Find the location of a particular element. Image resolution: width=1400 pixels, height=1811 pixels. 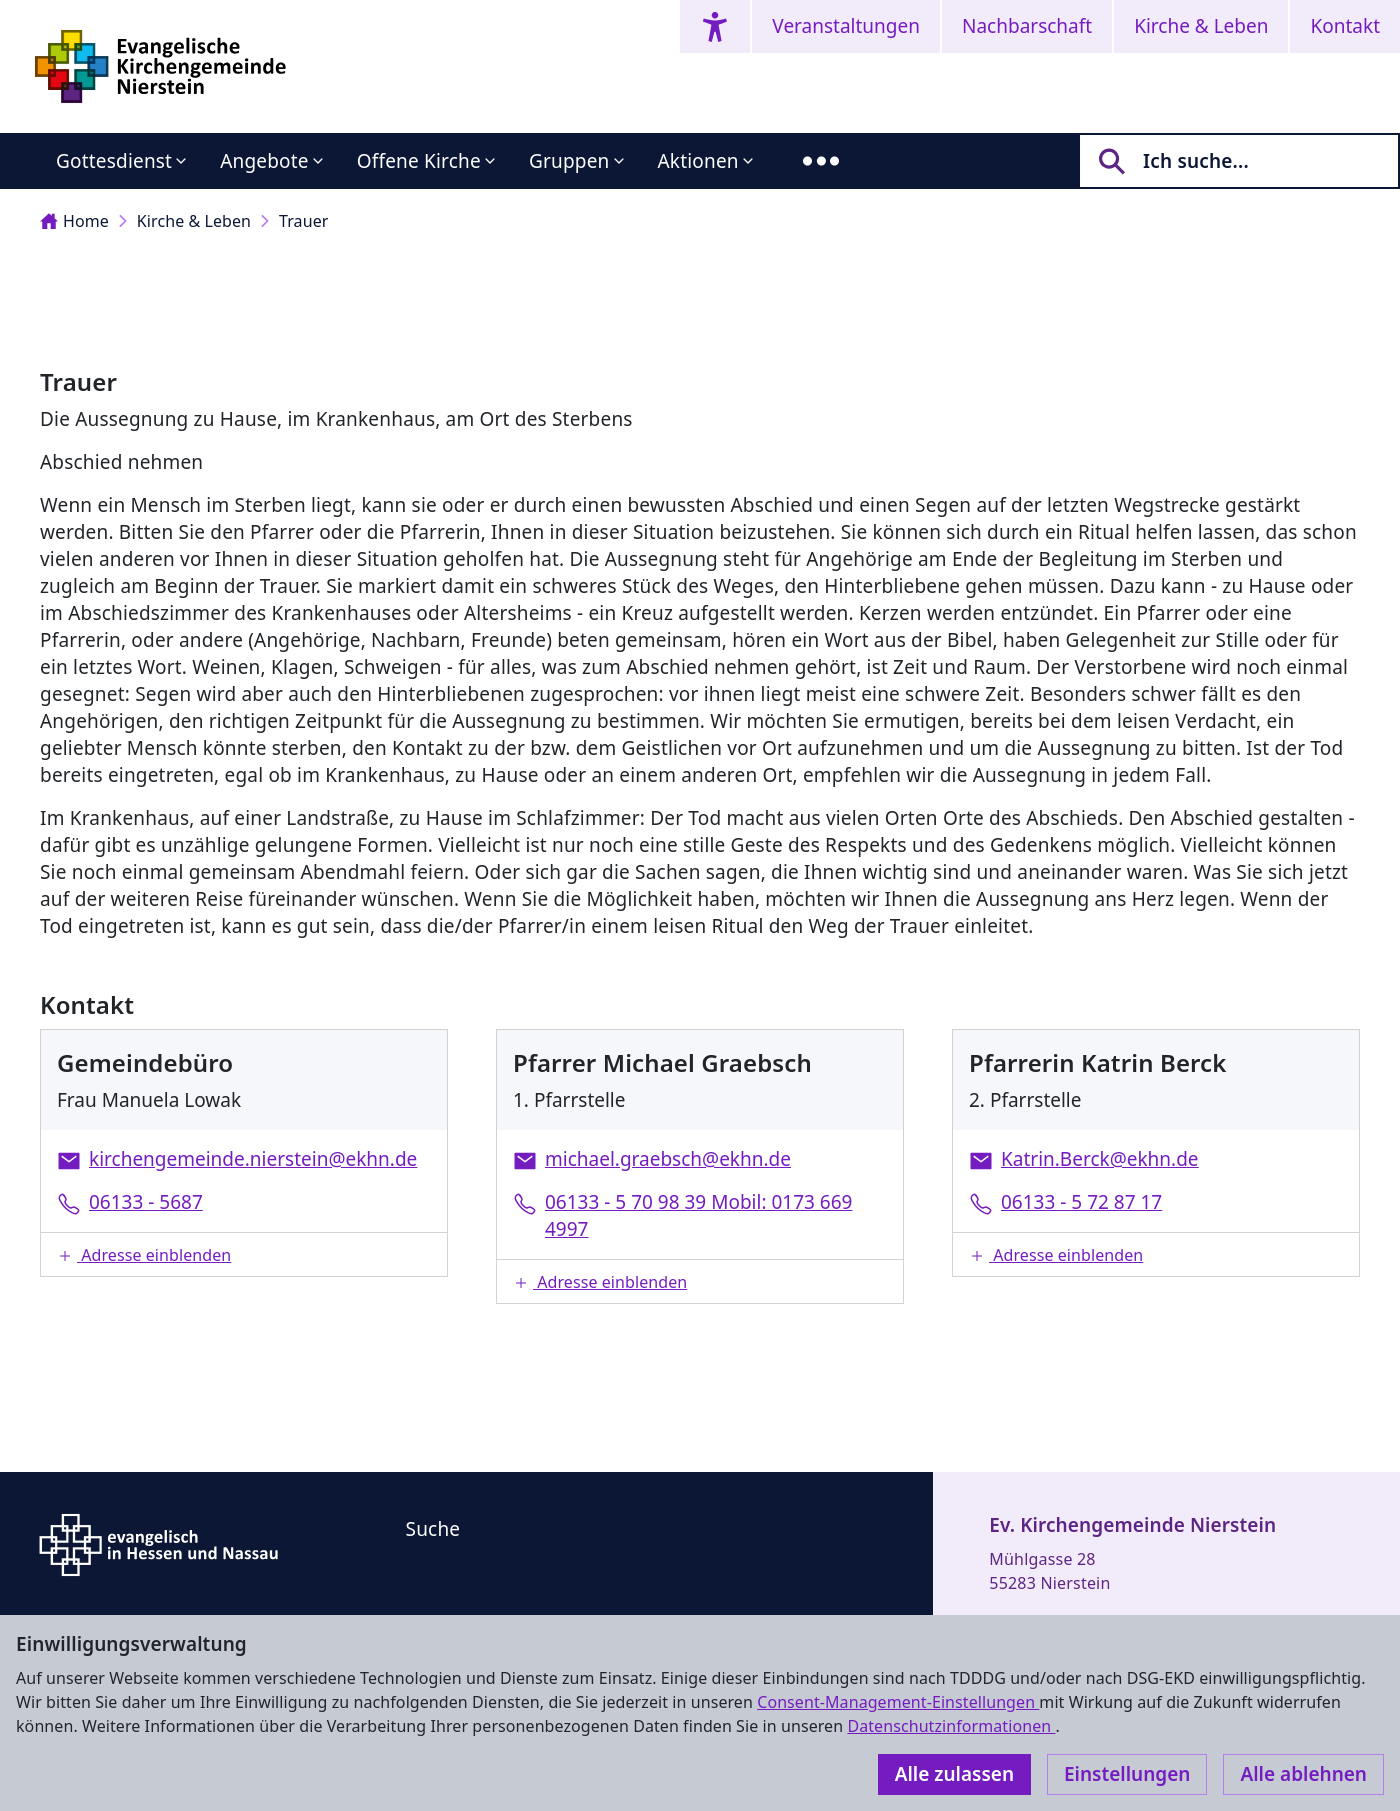

Nachbarschaft is located at coordinates (1027, 26).